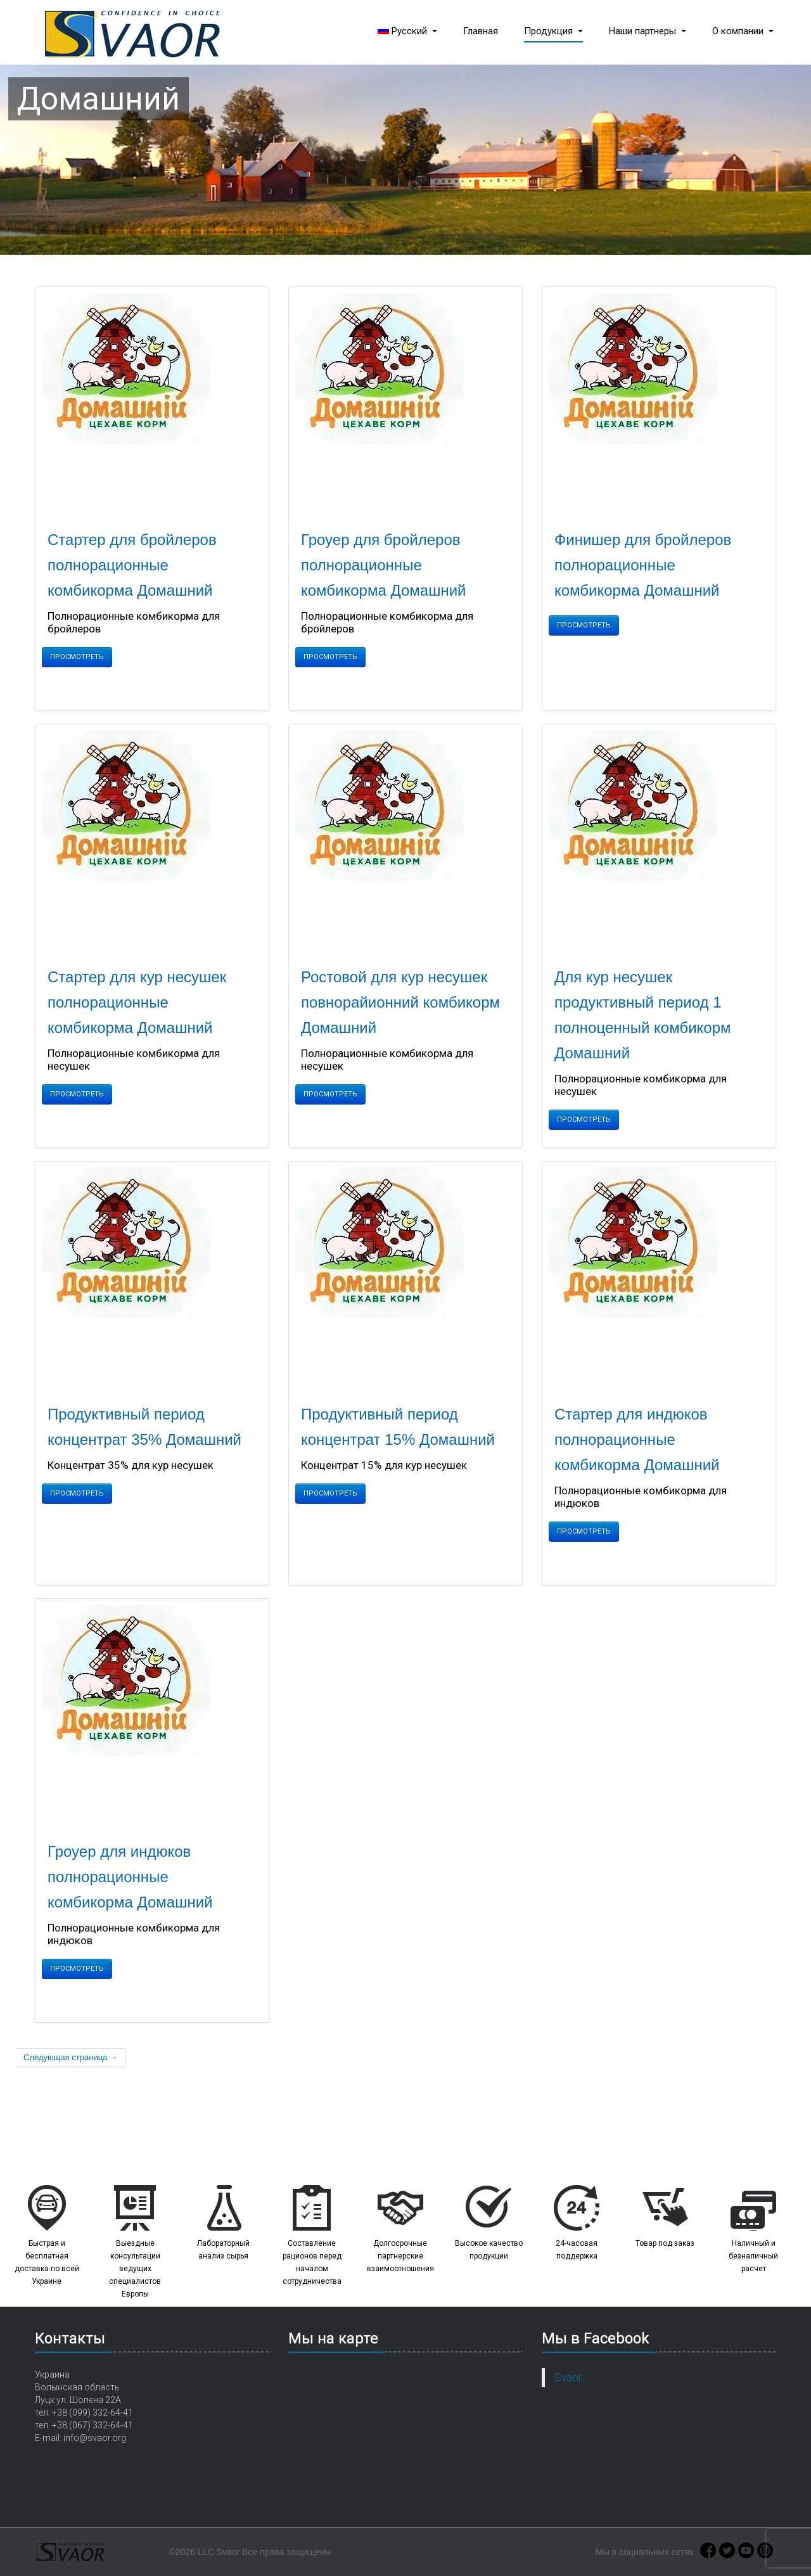  Describe the element at coordinates (647, 31) in the screenshot. I see `Наши партнеры` at that location.